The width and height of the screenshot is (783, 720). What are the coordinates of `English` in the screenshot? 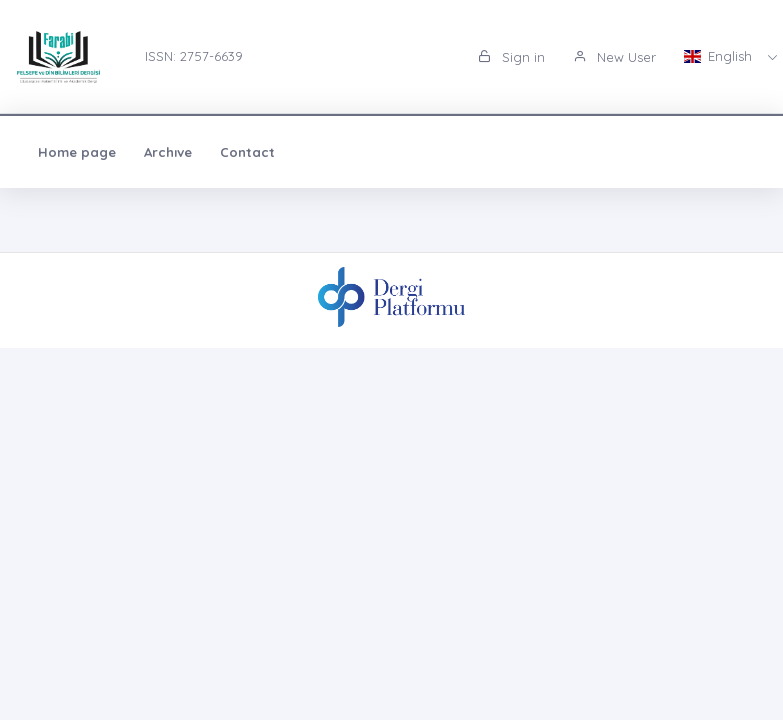 It's located at (720, 56).